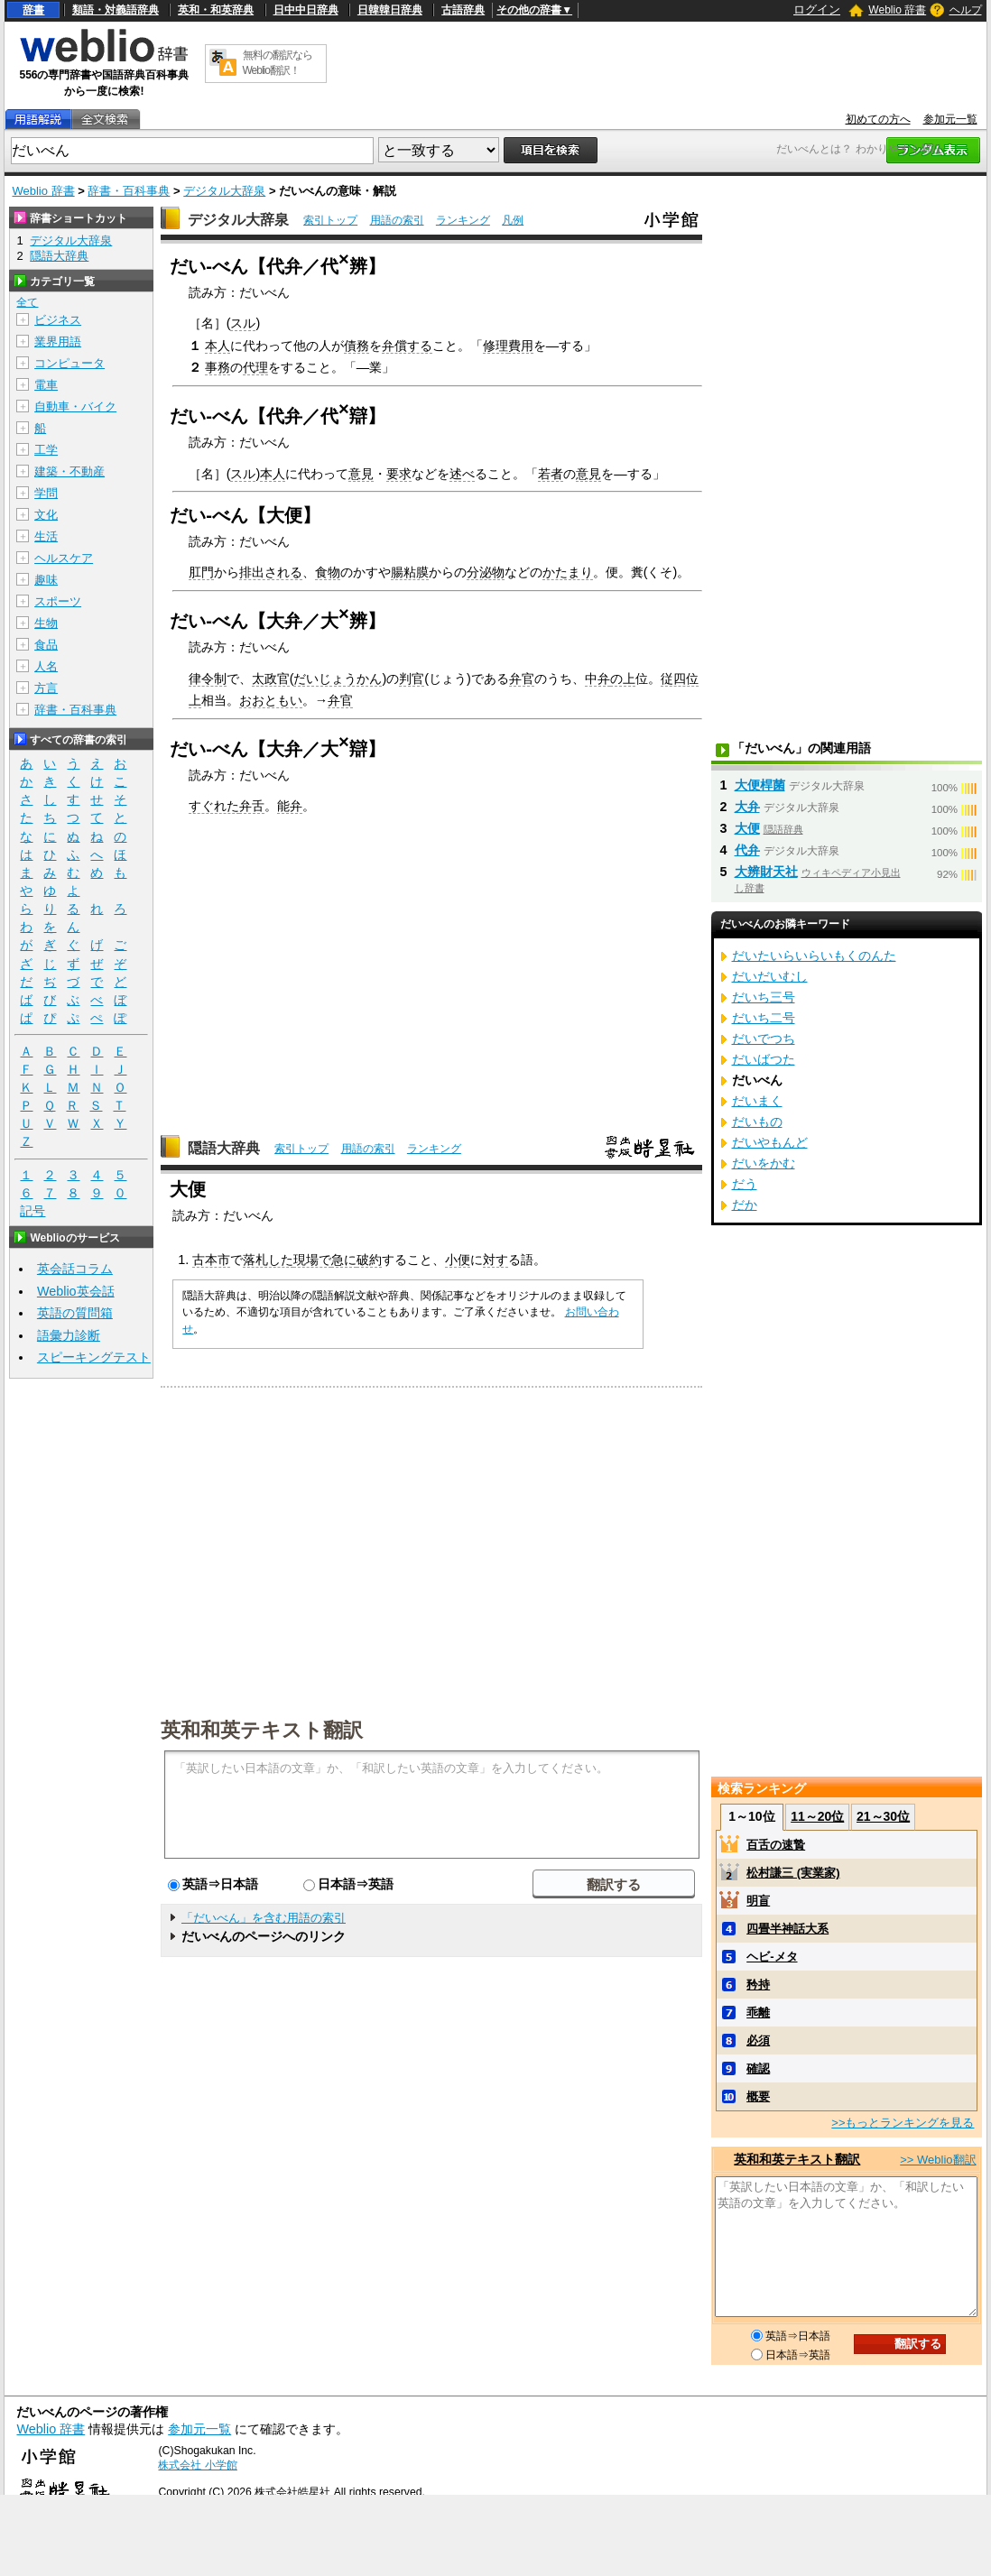  What do you see at coordinates (758, 1900) in the screenshot?
I see `明盲` at bounding box center [758, 1900].